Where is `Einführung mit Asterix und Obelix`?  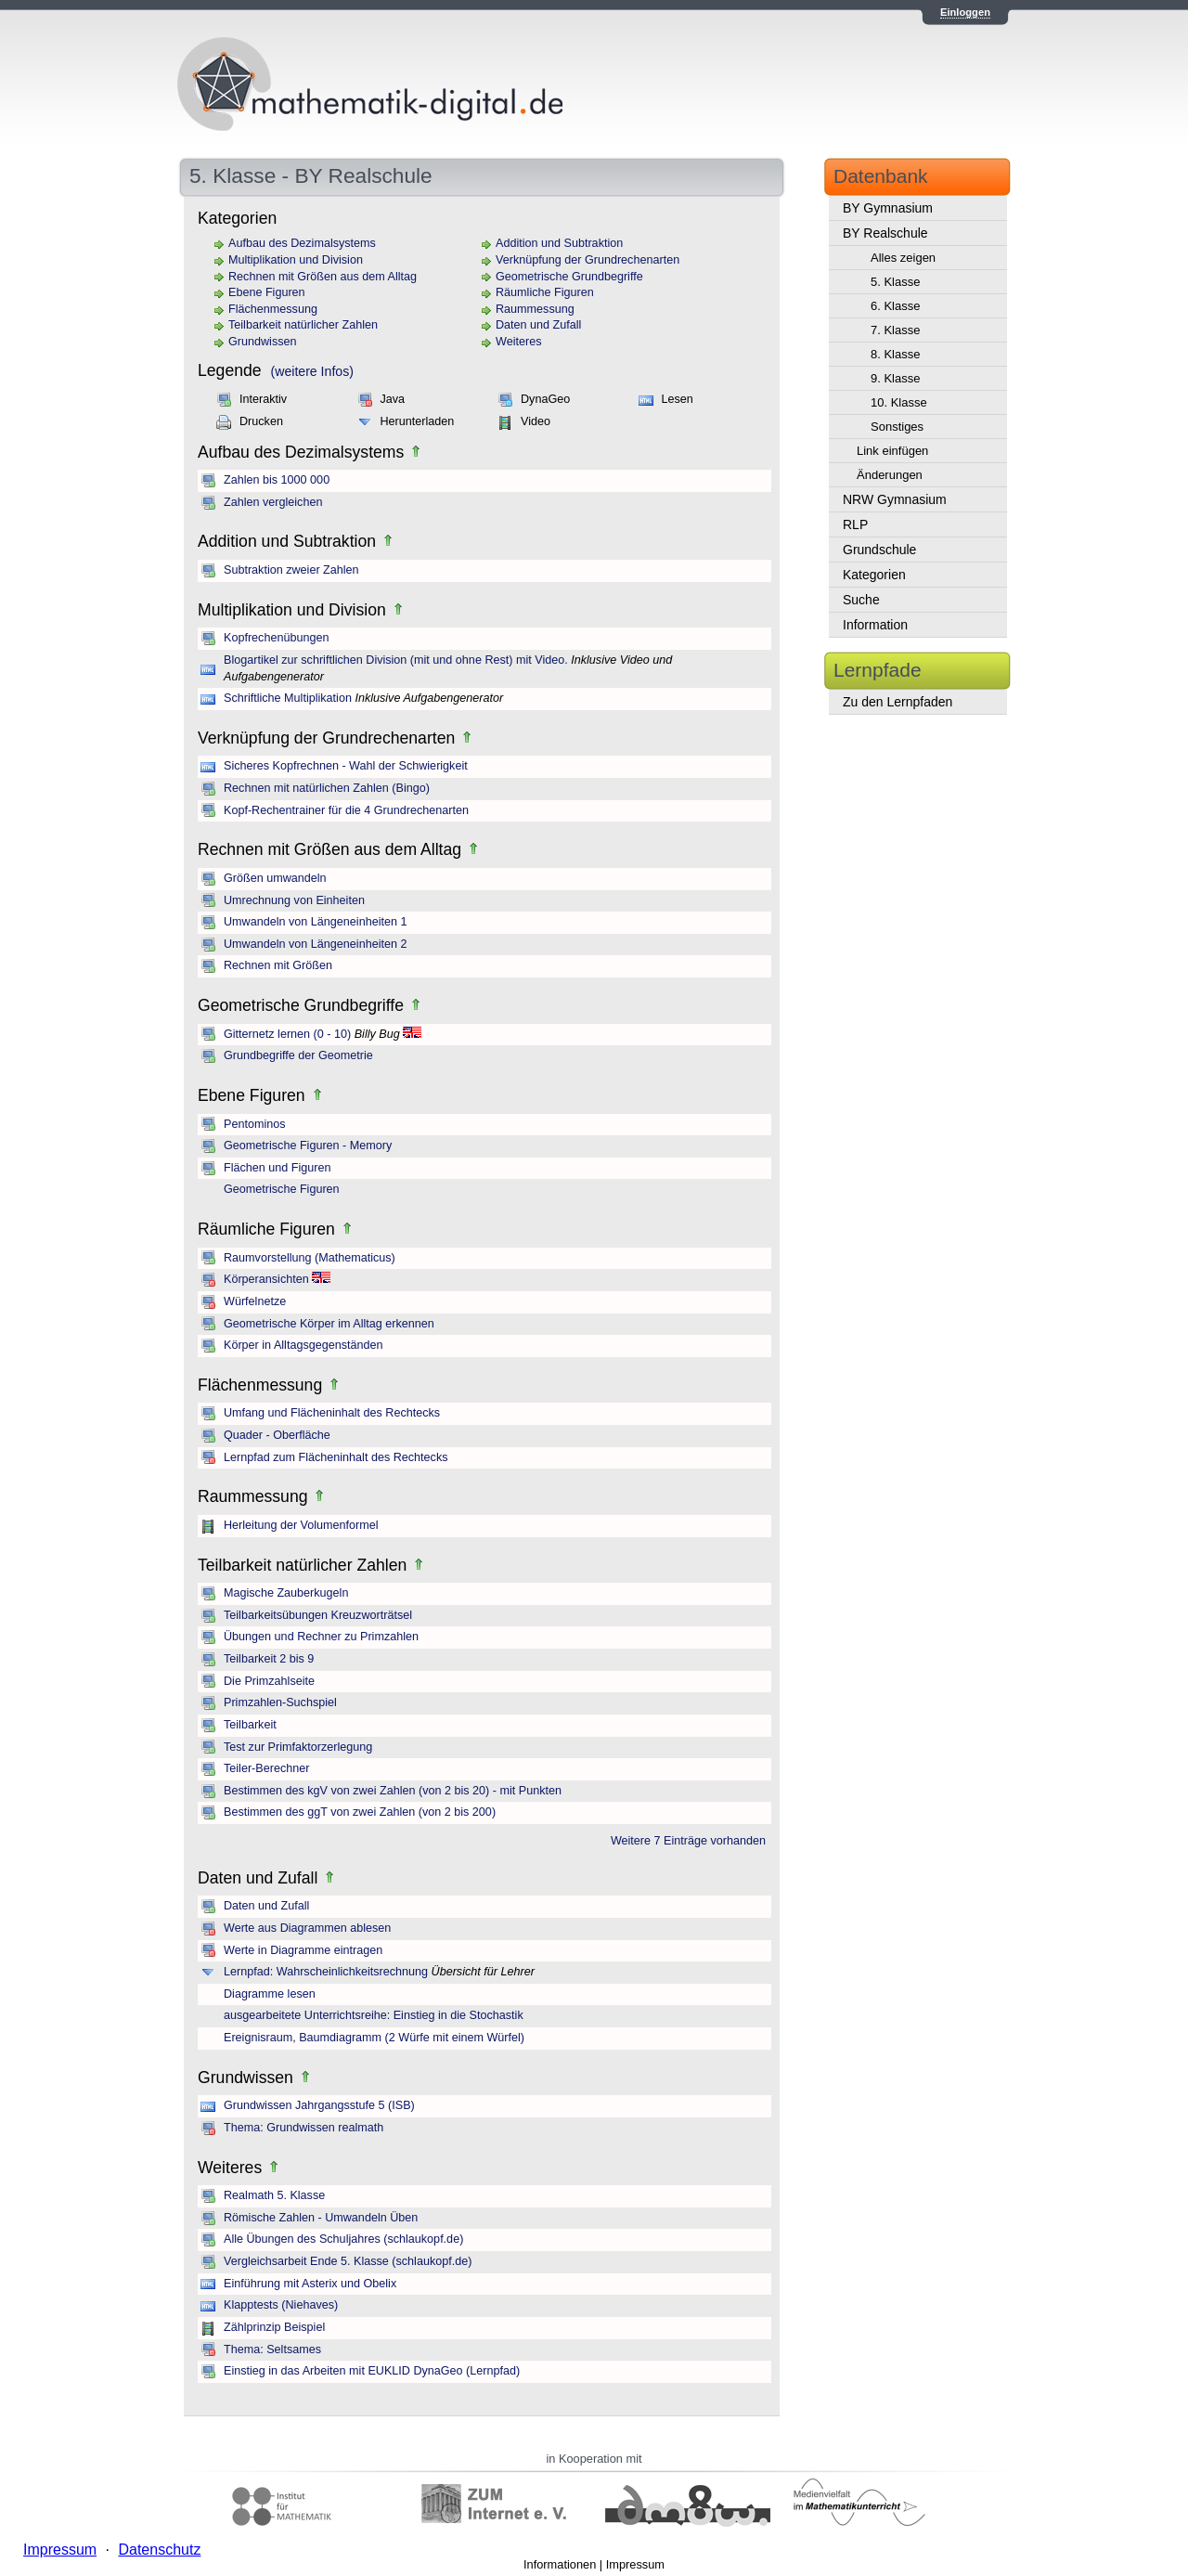
Einführung mit Asterix und Obelix is located at coordinates (310, 2283).